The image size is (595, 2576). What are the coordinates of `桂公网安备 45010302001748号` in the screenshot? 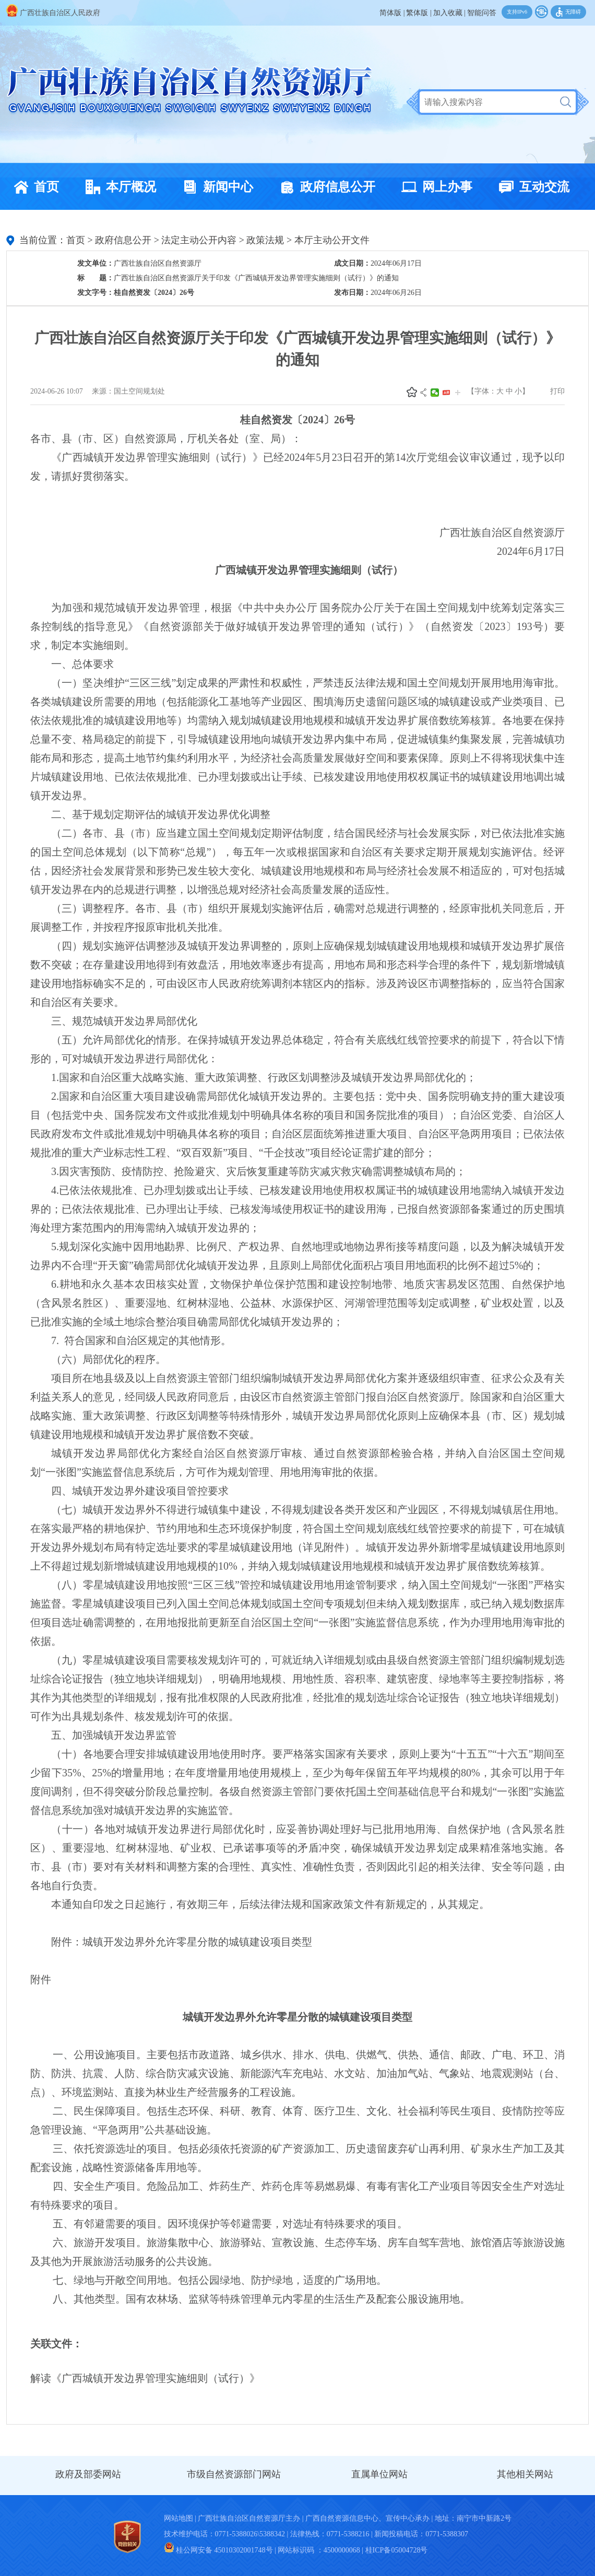 It's located at (218, 2550).